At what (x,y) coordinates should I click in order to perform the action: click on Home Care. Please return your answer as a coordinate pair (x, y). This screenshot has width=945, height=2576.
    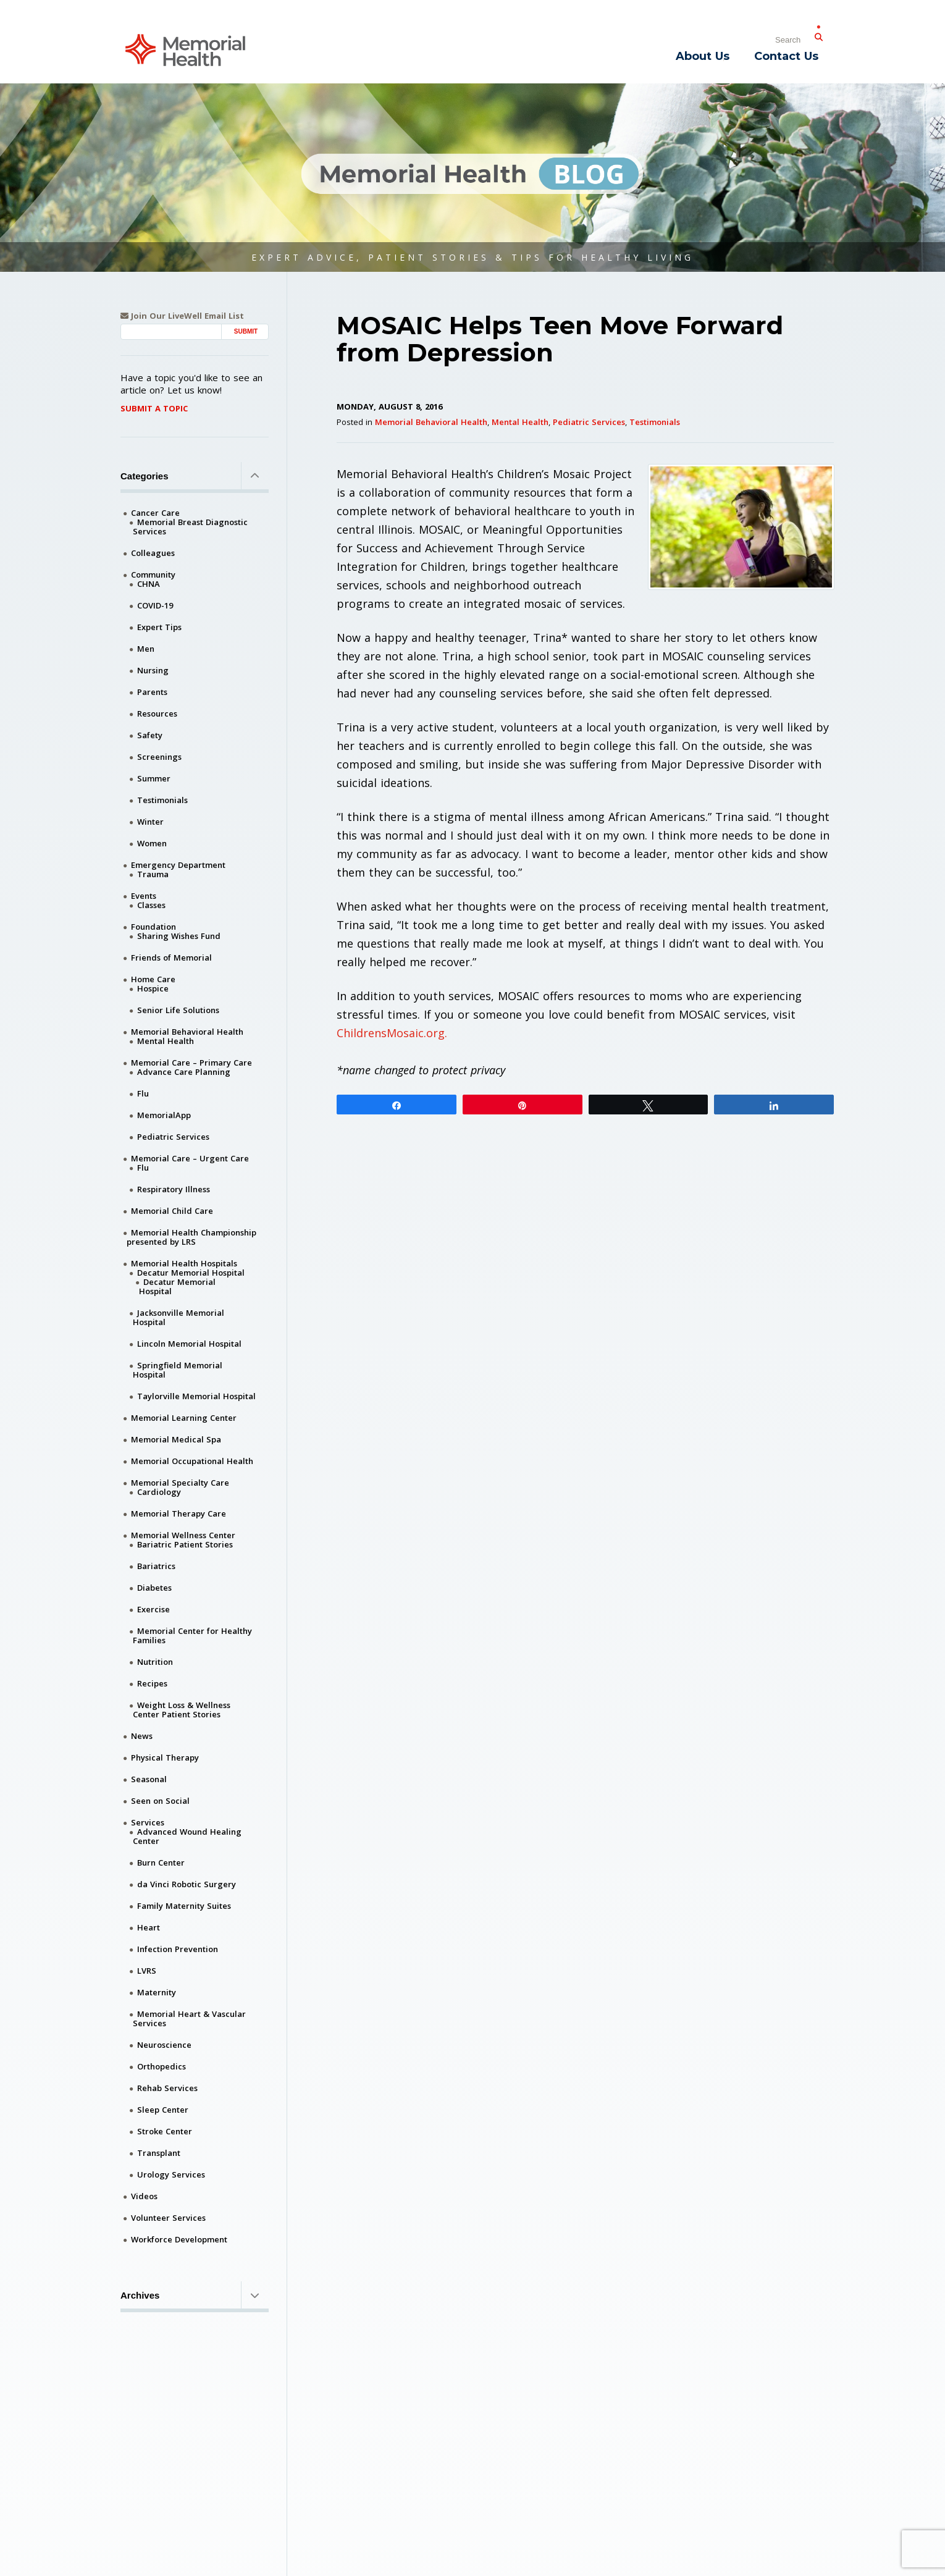
    Looking at the image, I should click on (153, 979).